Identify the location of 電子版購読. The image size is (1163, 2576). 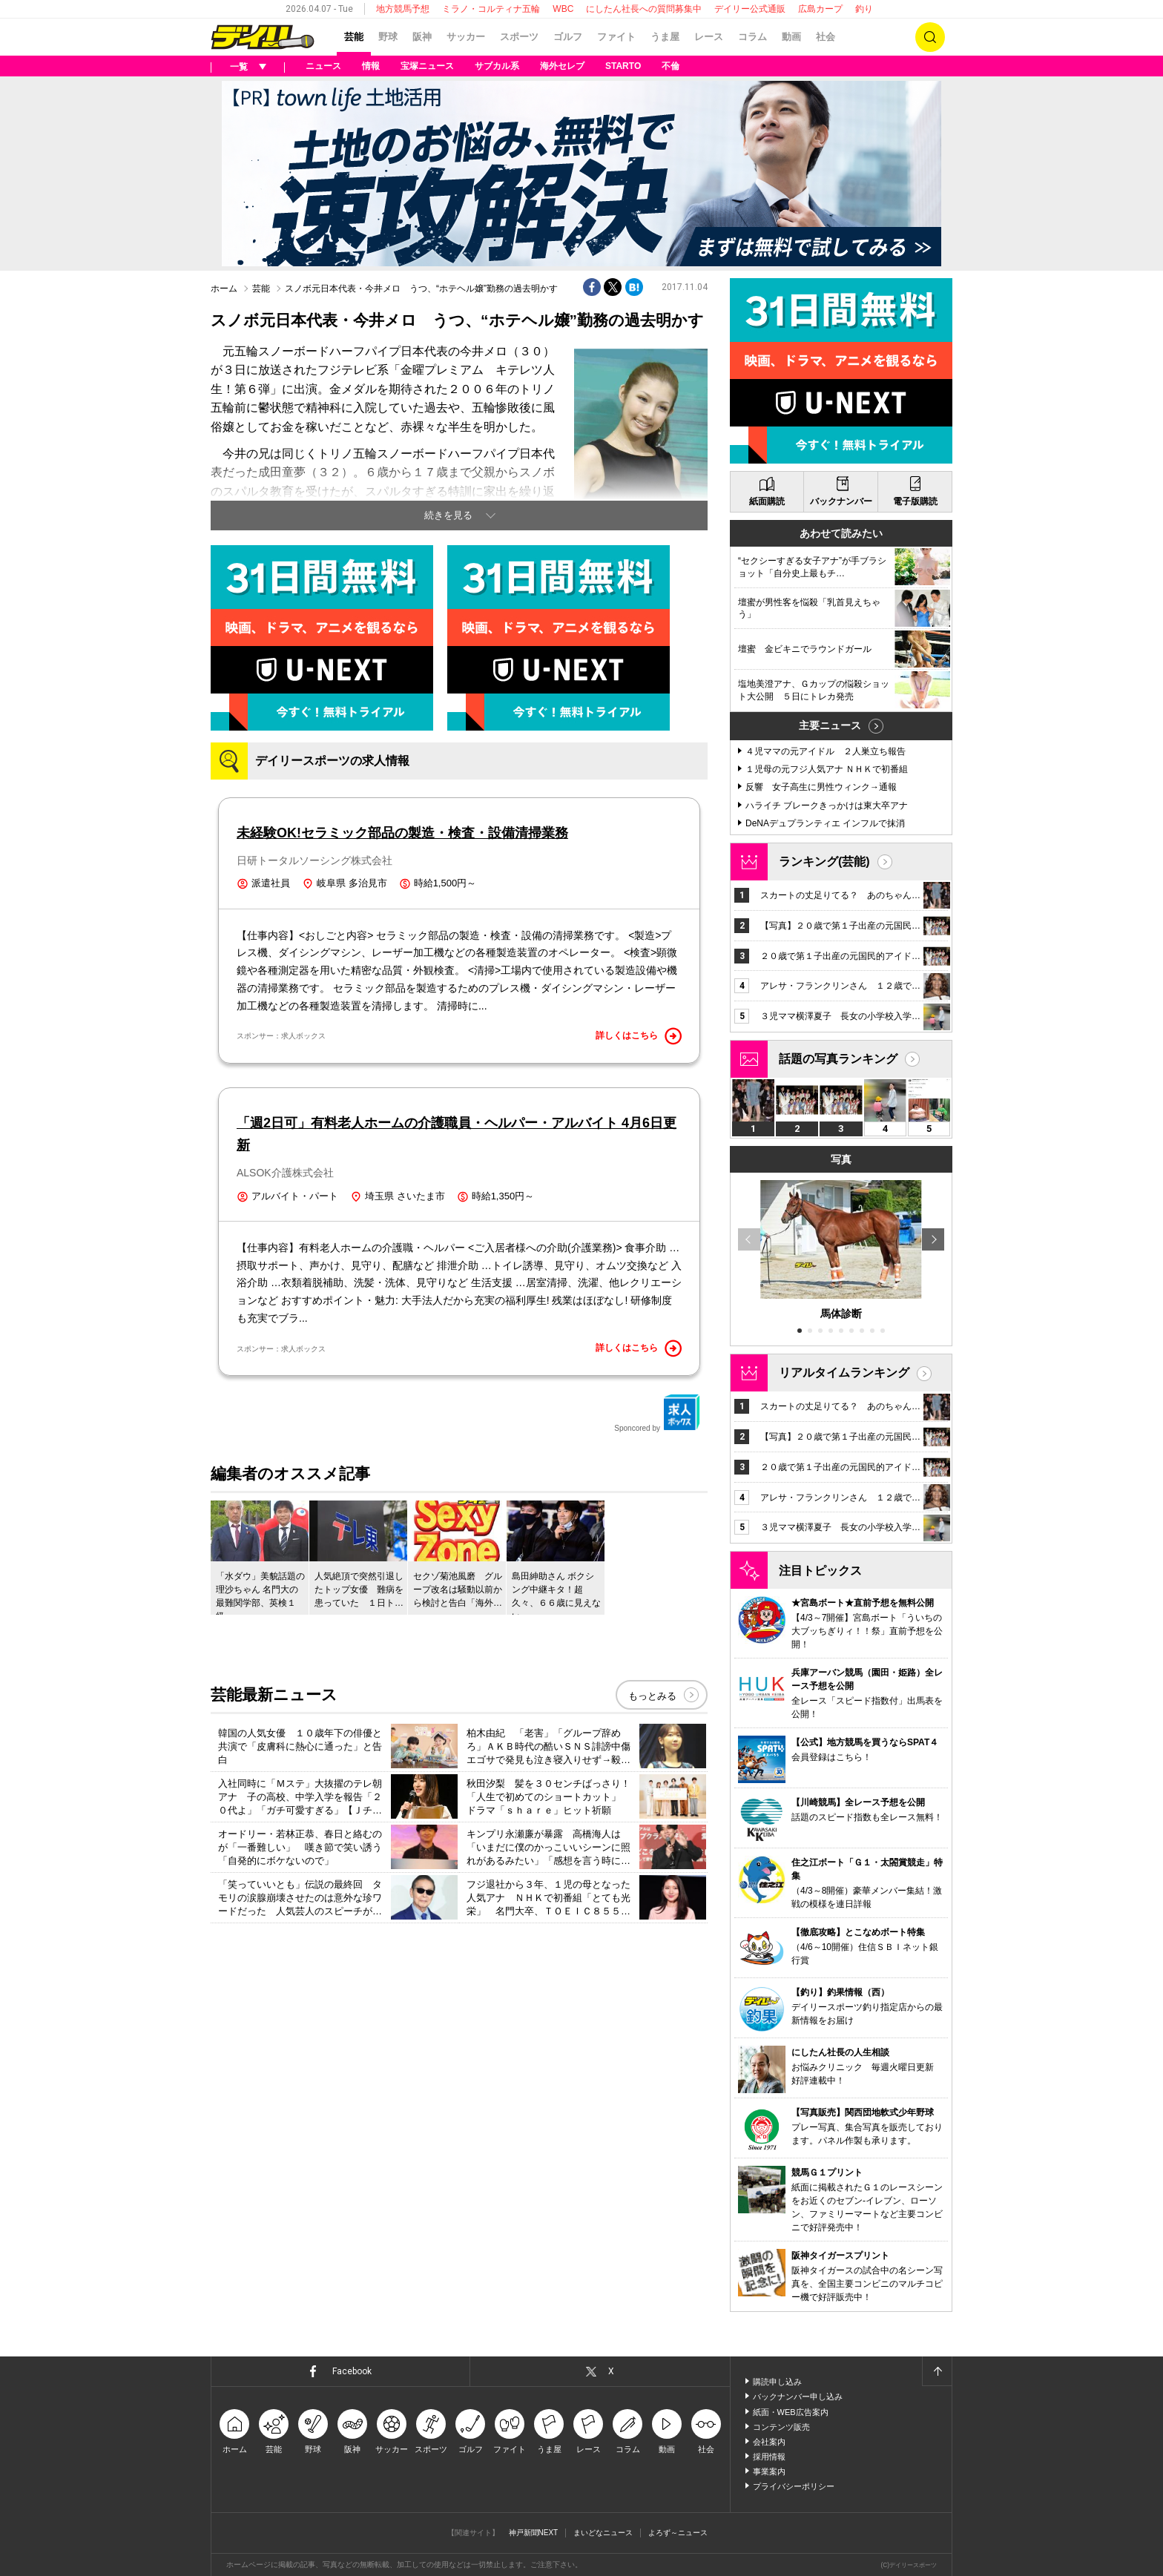
(915, 501).